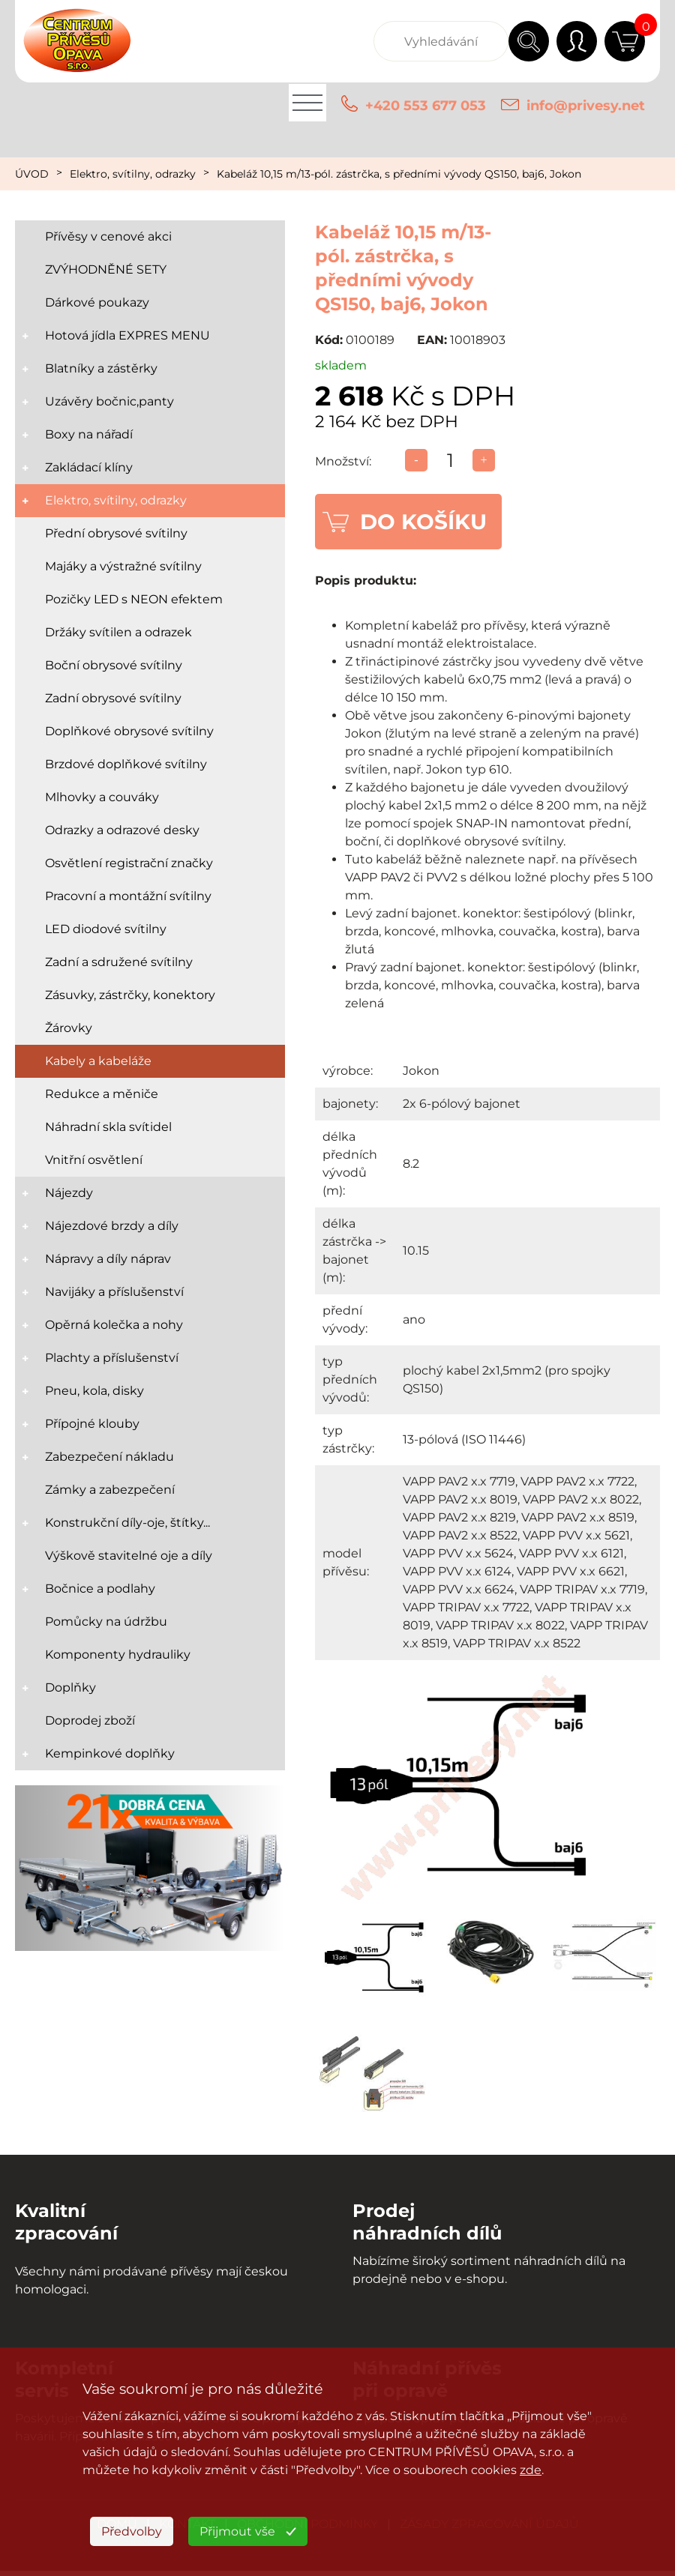 This screenshot has width=675, height=2576. What do you see at coordinates (110, 1489) in the screenshot?
I see `Zámky a zabezpečení` at bounding box center [110, 1489].